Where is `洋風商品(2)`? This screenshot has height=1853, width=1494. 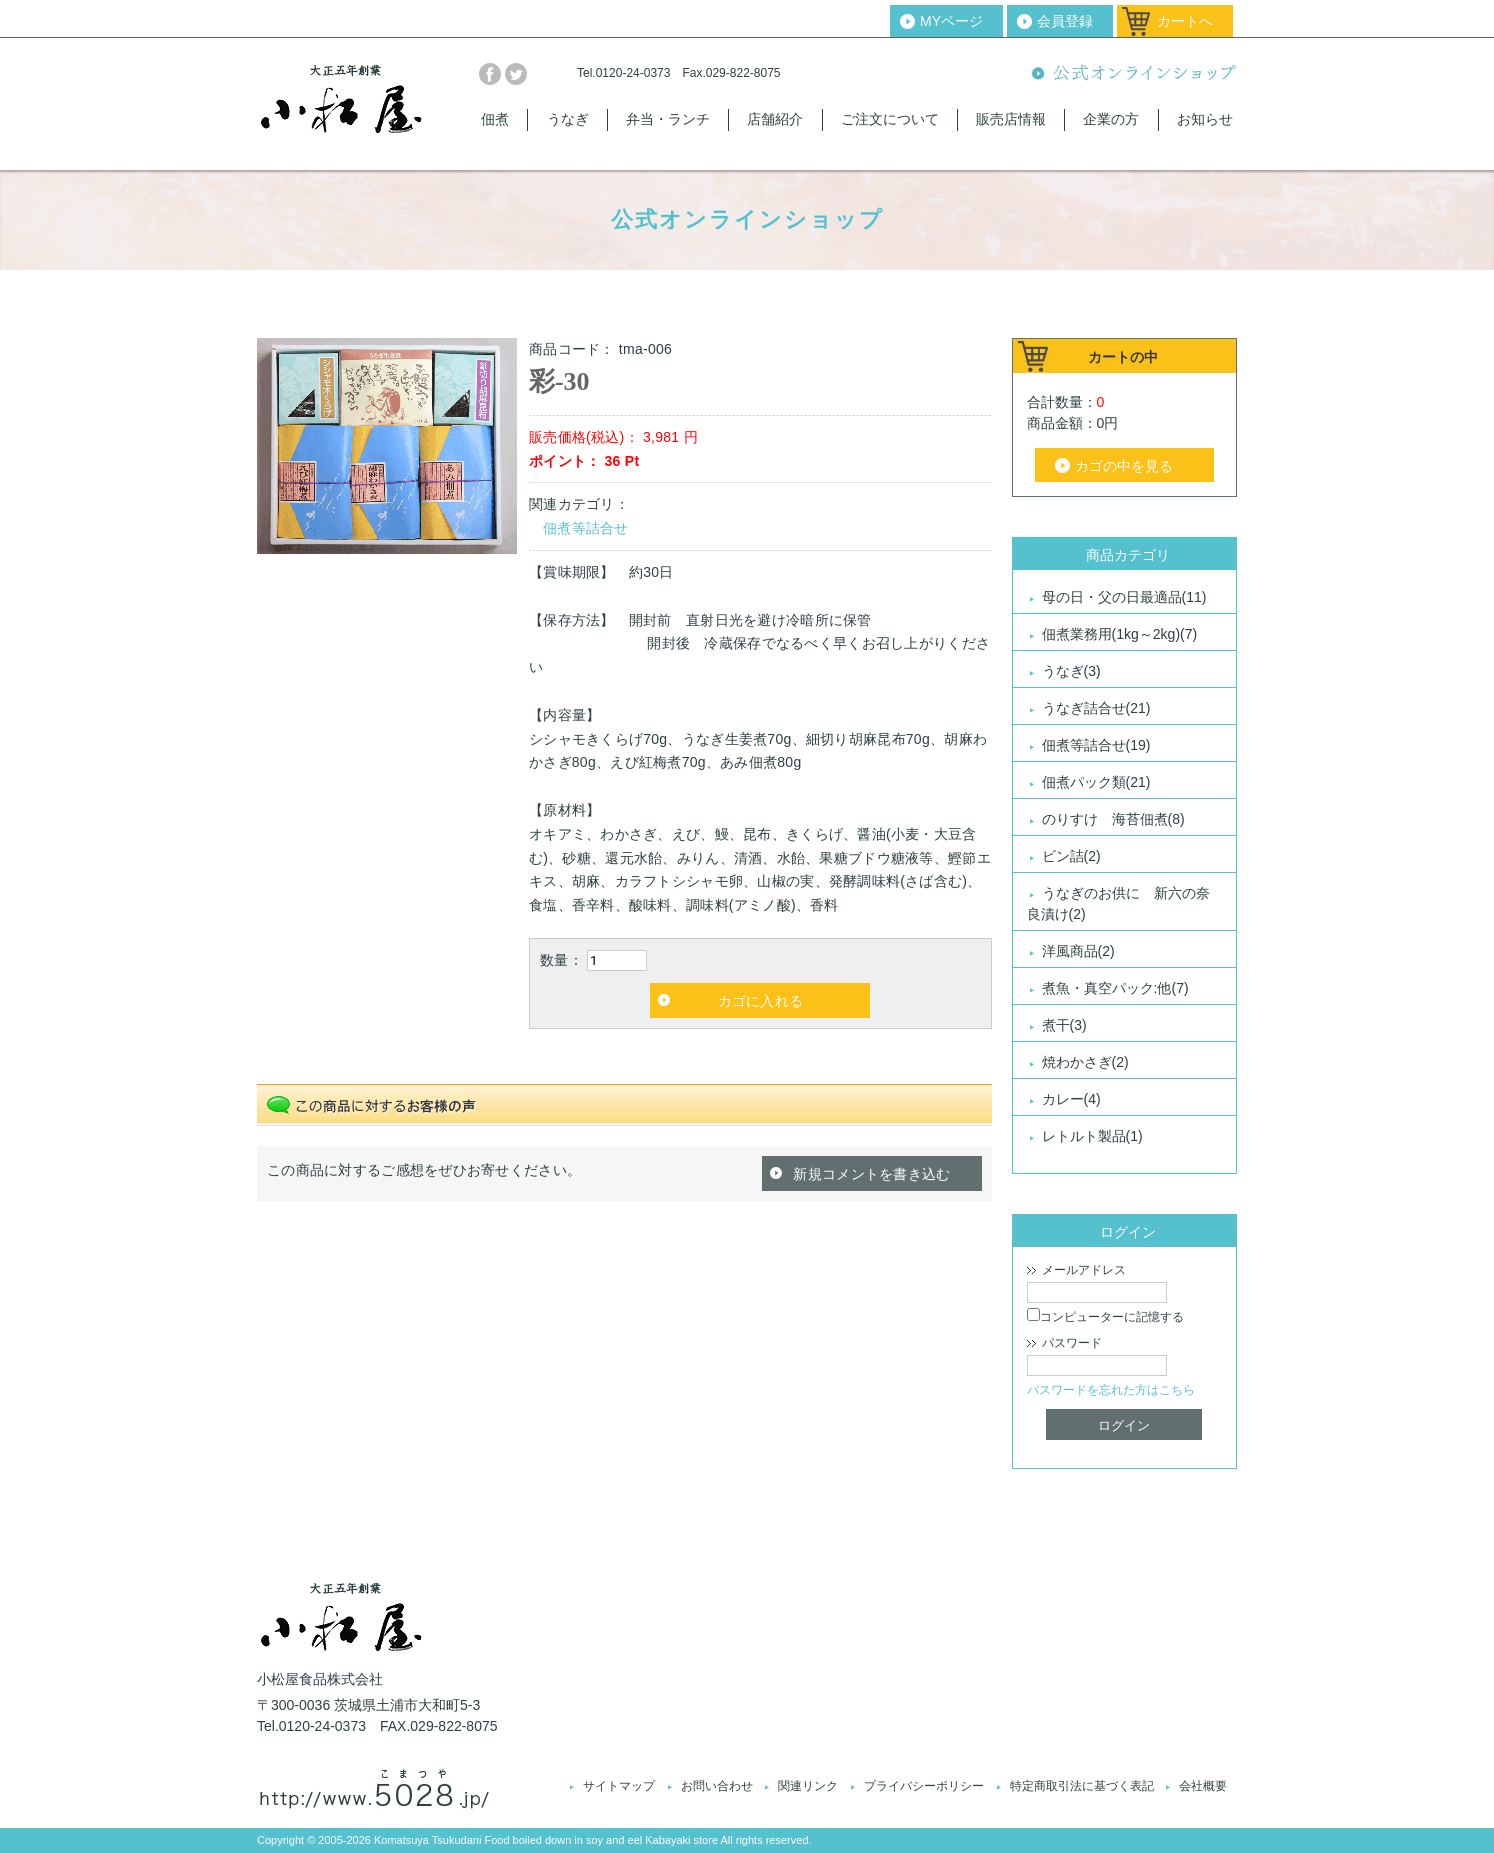
洋風商品(2) is located at coordinates (1078, 951).